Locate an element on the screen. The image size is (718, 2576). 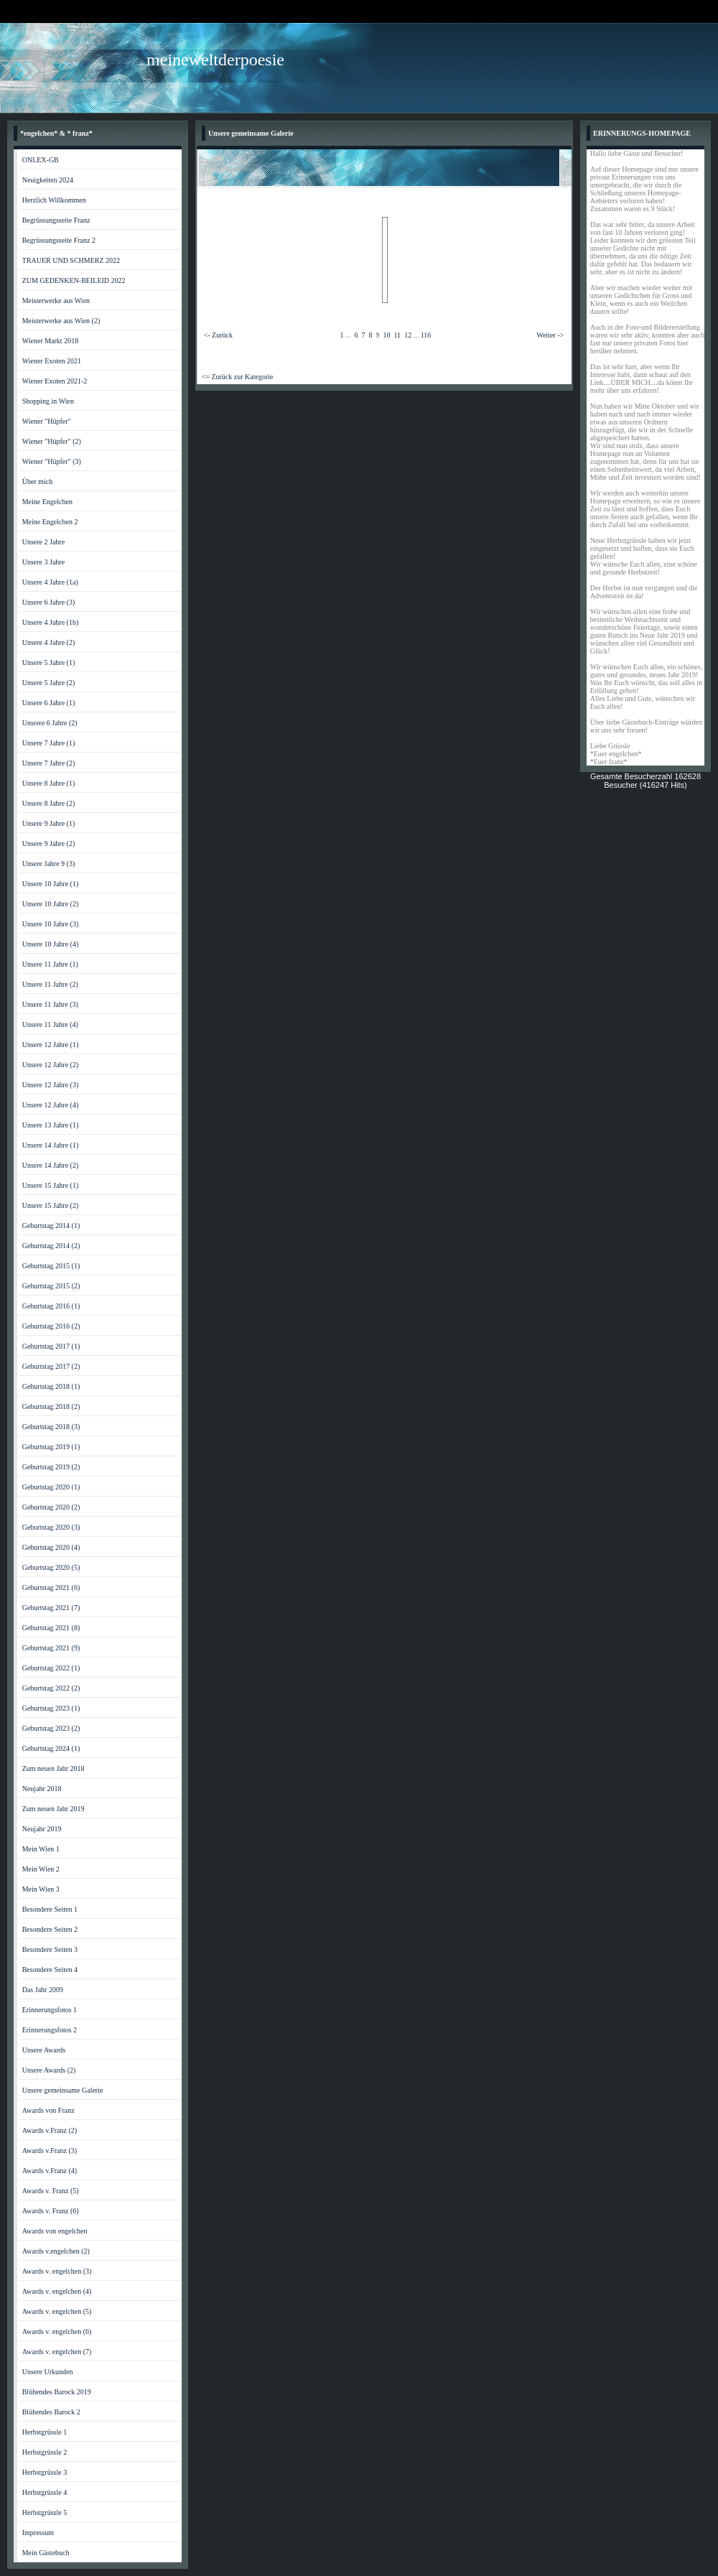
Wiener Exoten 2021 is located at coordinates (51, 361).